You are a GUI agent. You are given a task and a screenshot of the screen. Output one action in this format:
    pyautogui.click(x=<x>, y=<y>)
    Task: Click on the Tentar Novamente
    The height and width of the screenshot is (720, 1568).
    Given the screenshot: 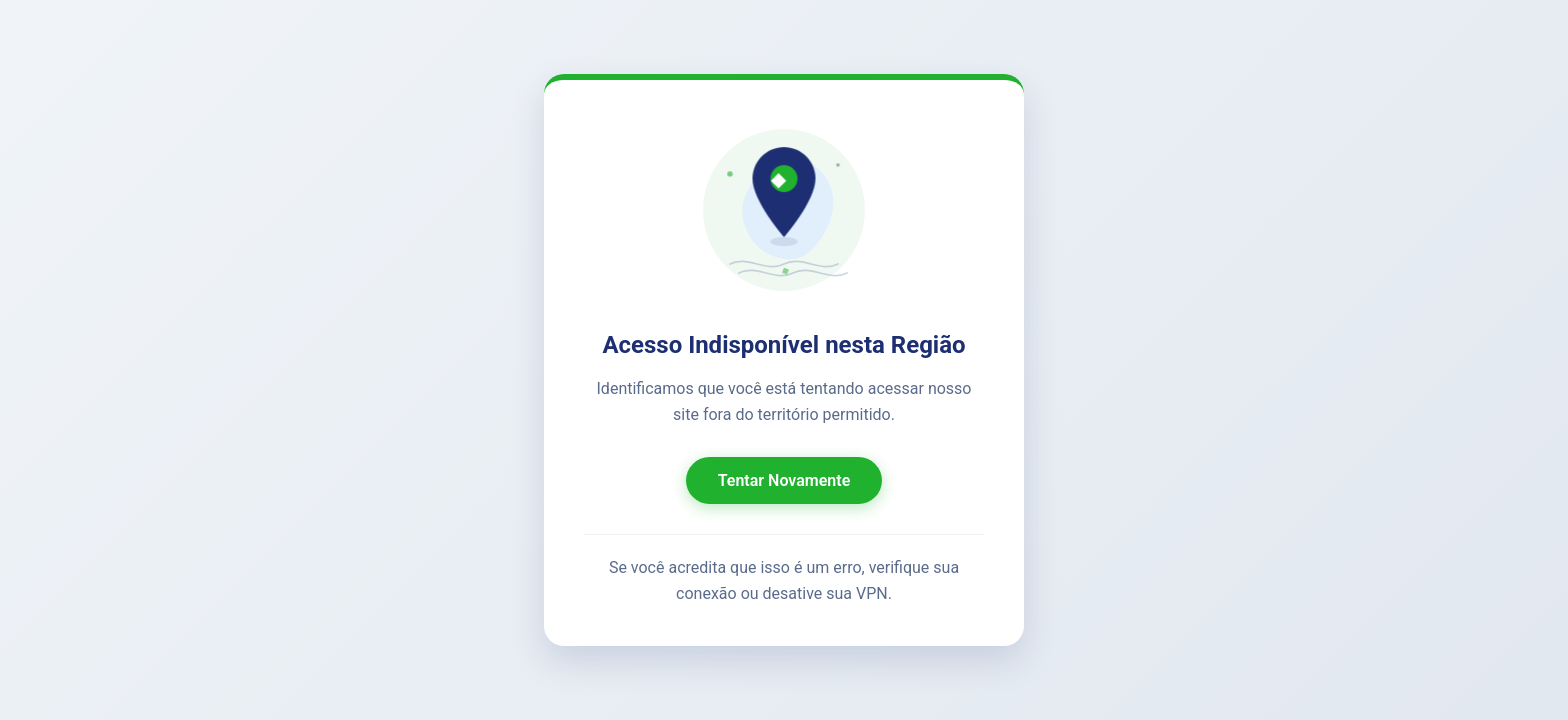 What is the action you would take?
    pyautogui.click(x=784, y=480)
    